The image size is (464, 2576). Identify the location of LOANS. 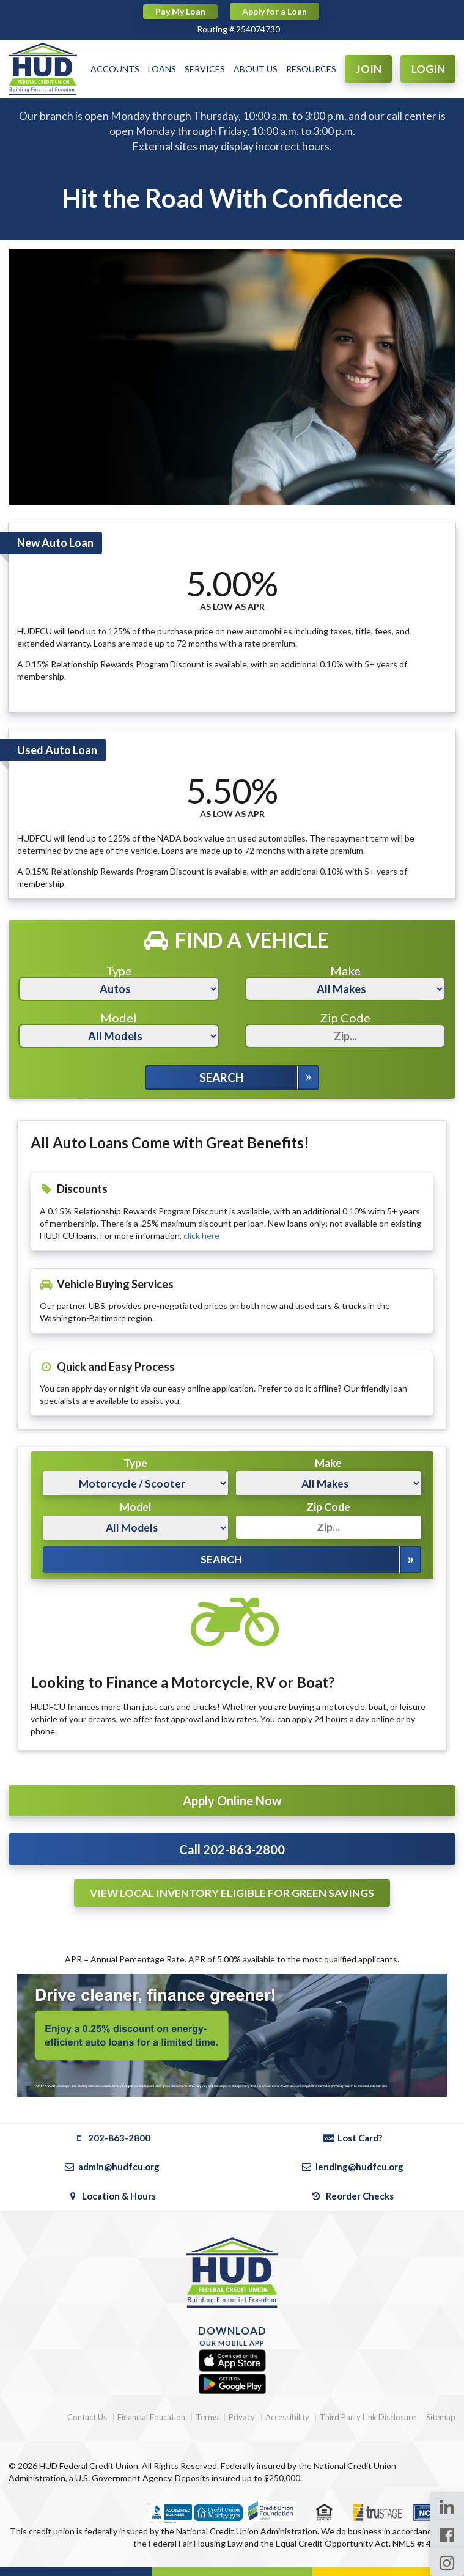
(162, 69).